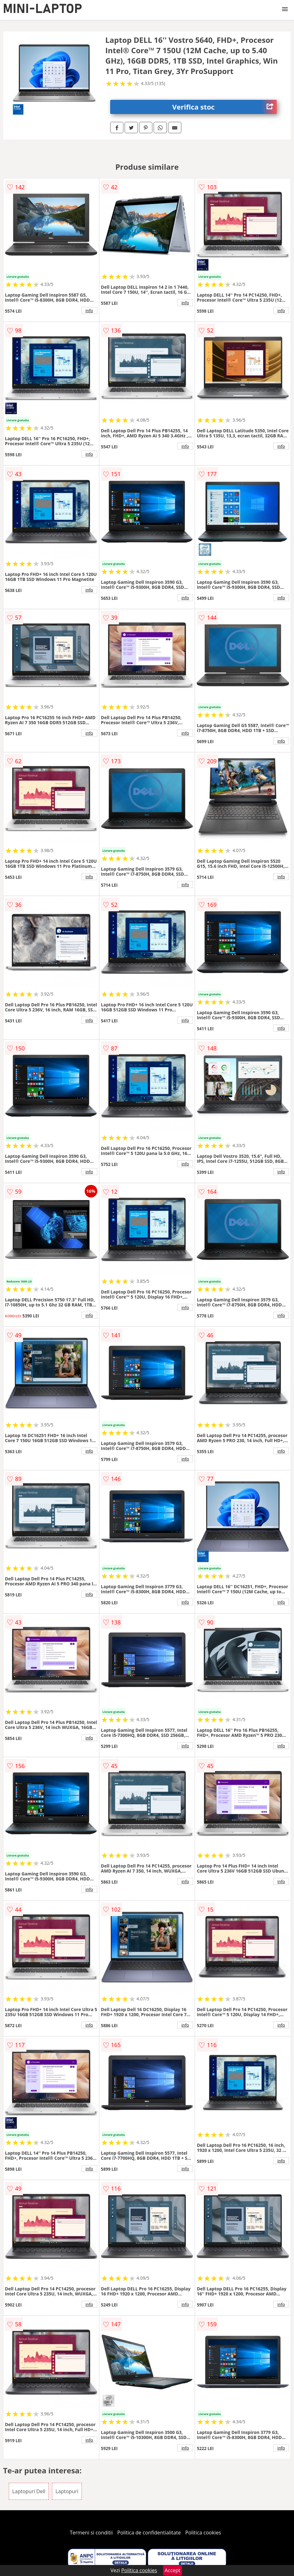 The image size is (294, 2576). I want to click on Laptopuri Dell, so click(28, 2491).